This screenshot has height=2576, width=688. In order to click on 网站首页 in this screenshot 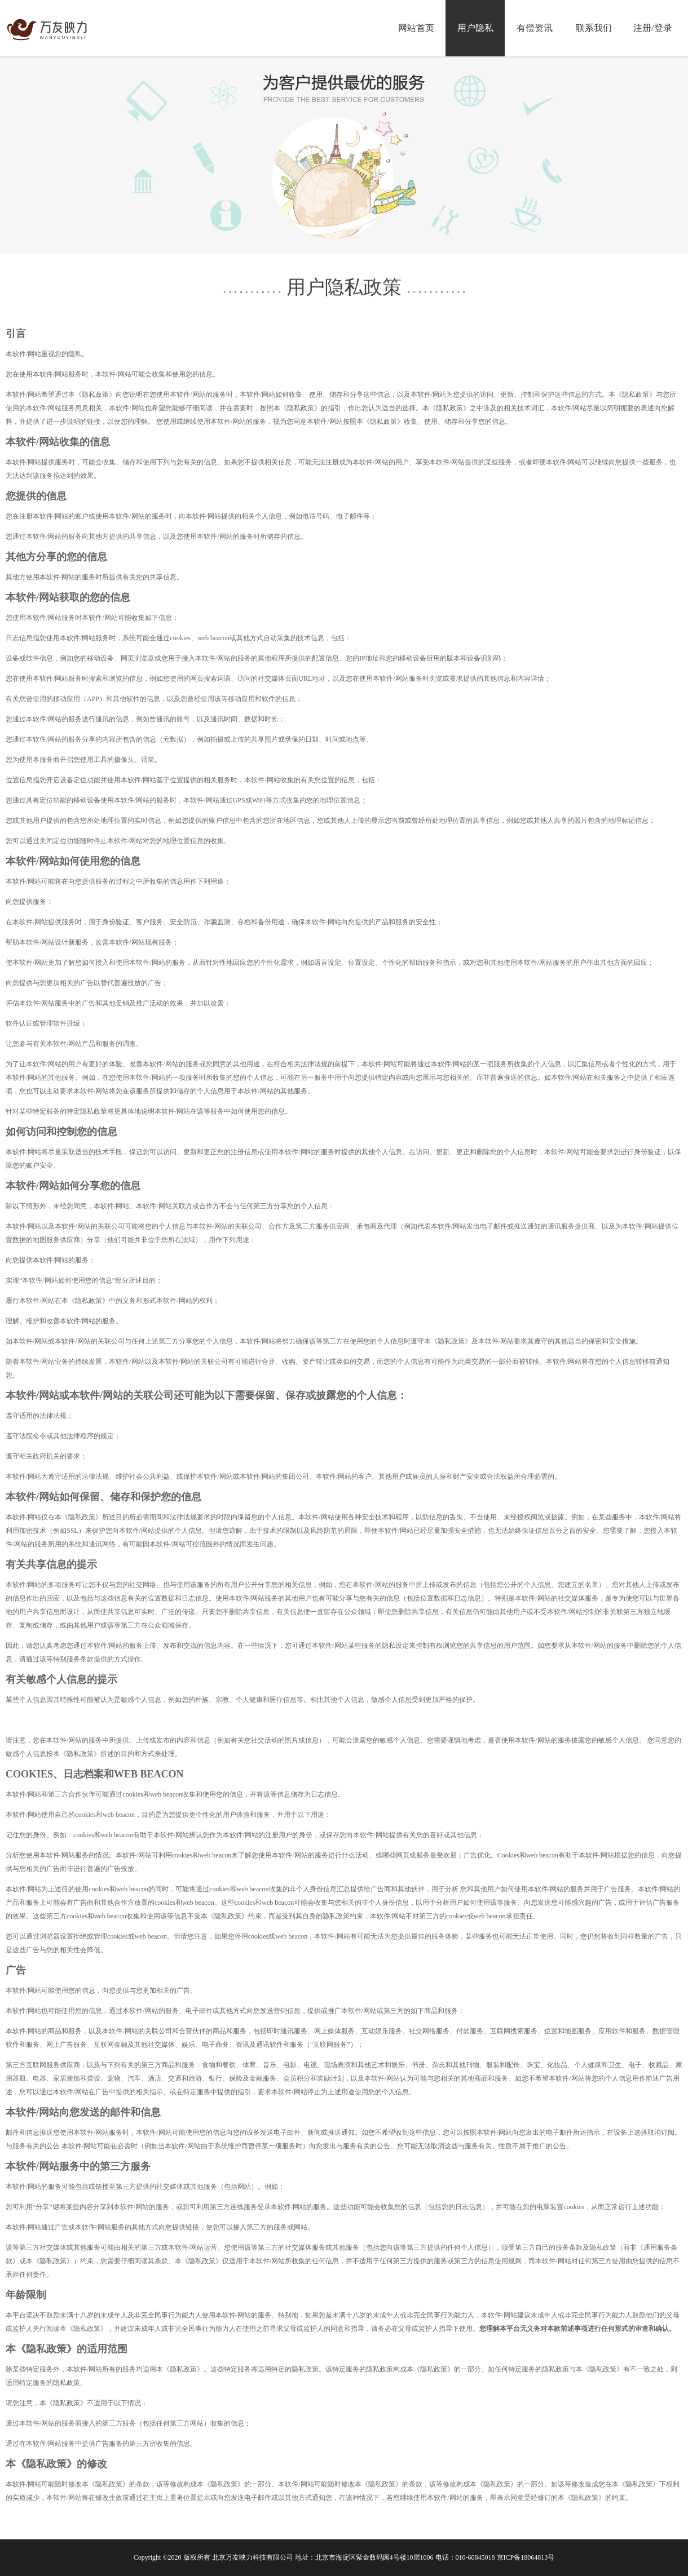, I will do `click(416, 28)`.